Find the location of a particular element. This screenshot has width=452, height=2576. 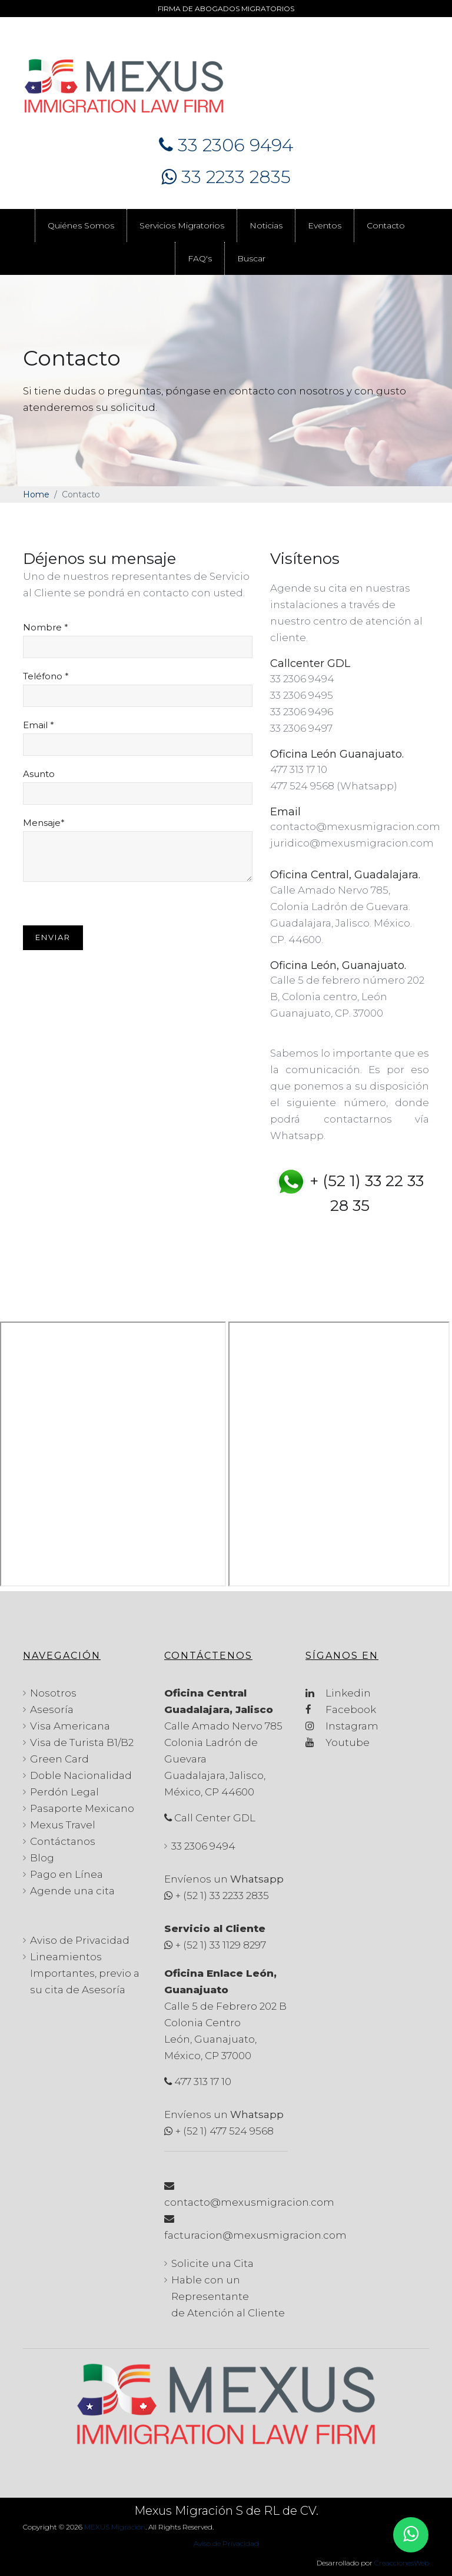

Solicite una Cita is located at coordinates (212, 2263).